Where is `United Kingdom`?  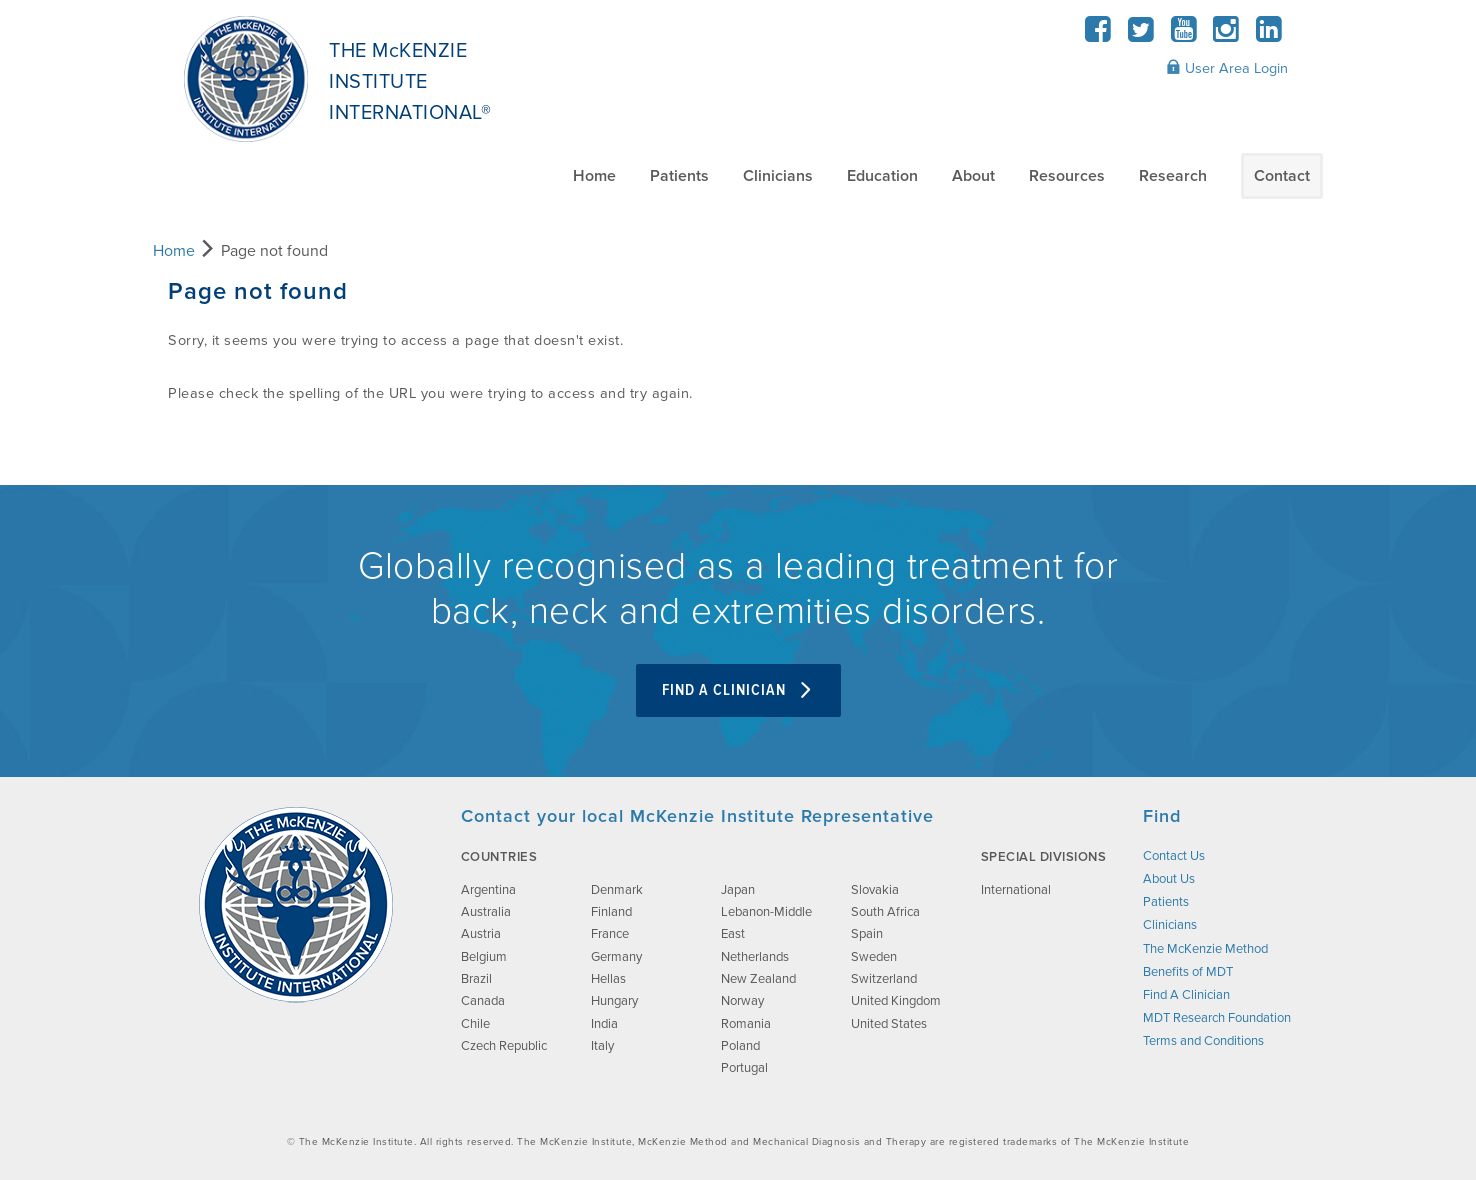
United Kingdom is located at coordinates (896, 1001).